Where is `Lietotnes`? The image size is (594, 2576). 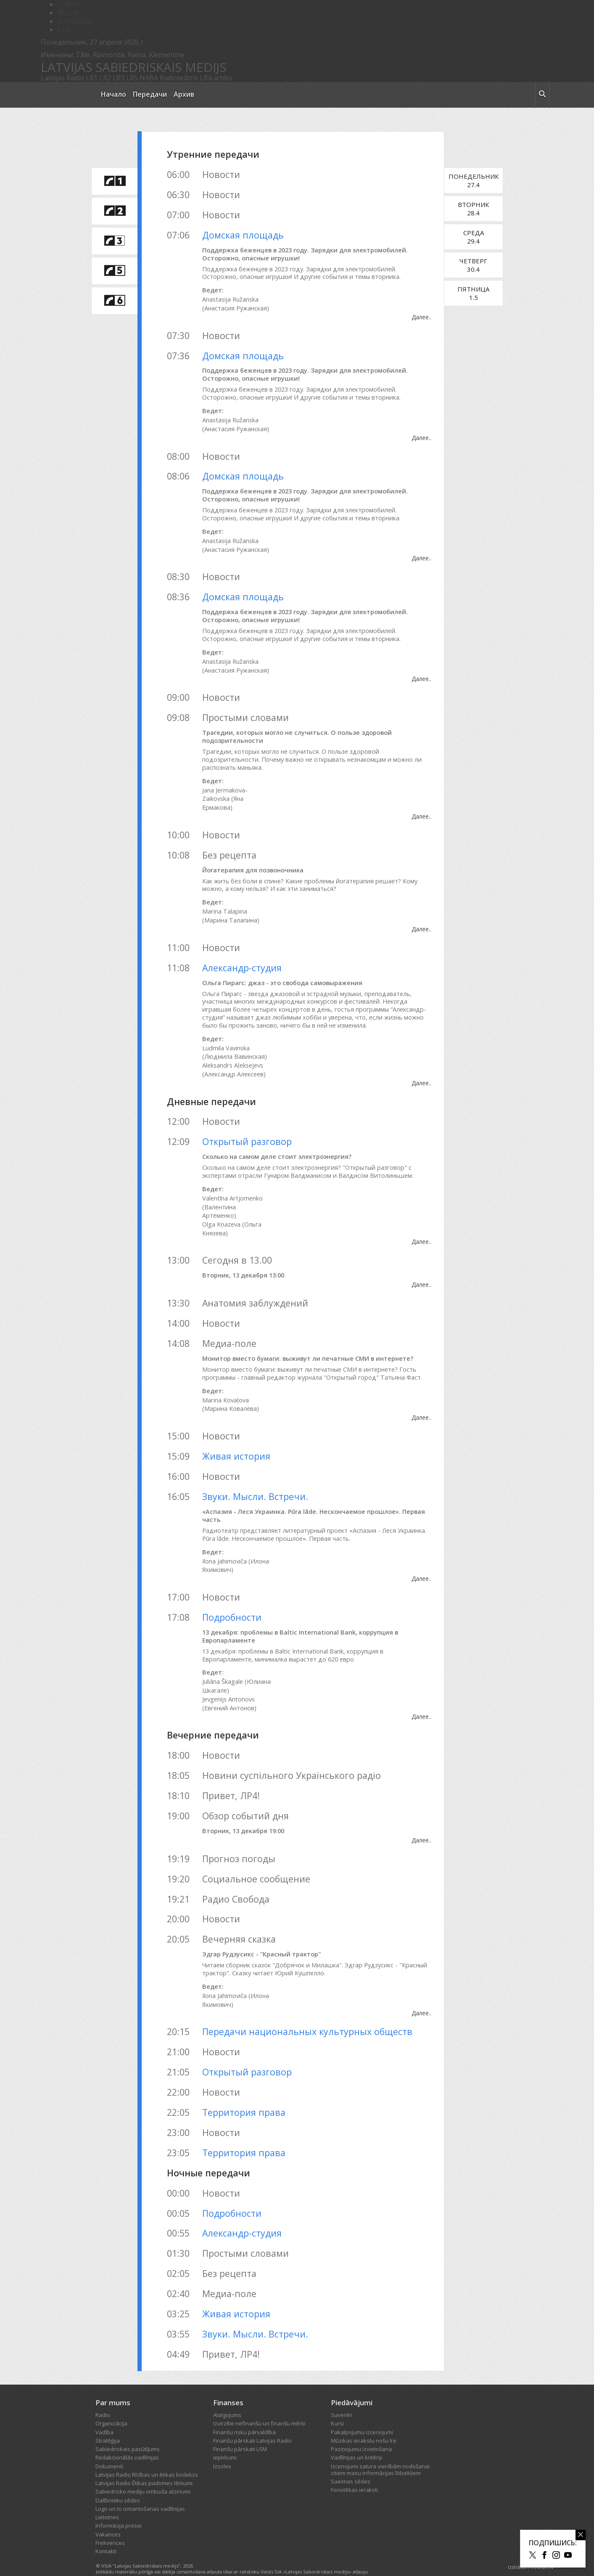 Lietotnes is located at coordinates (107, 2500).